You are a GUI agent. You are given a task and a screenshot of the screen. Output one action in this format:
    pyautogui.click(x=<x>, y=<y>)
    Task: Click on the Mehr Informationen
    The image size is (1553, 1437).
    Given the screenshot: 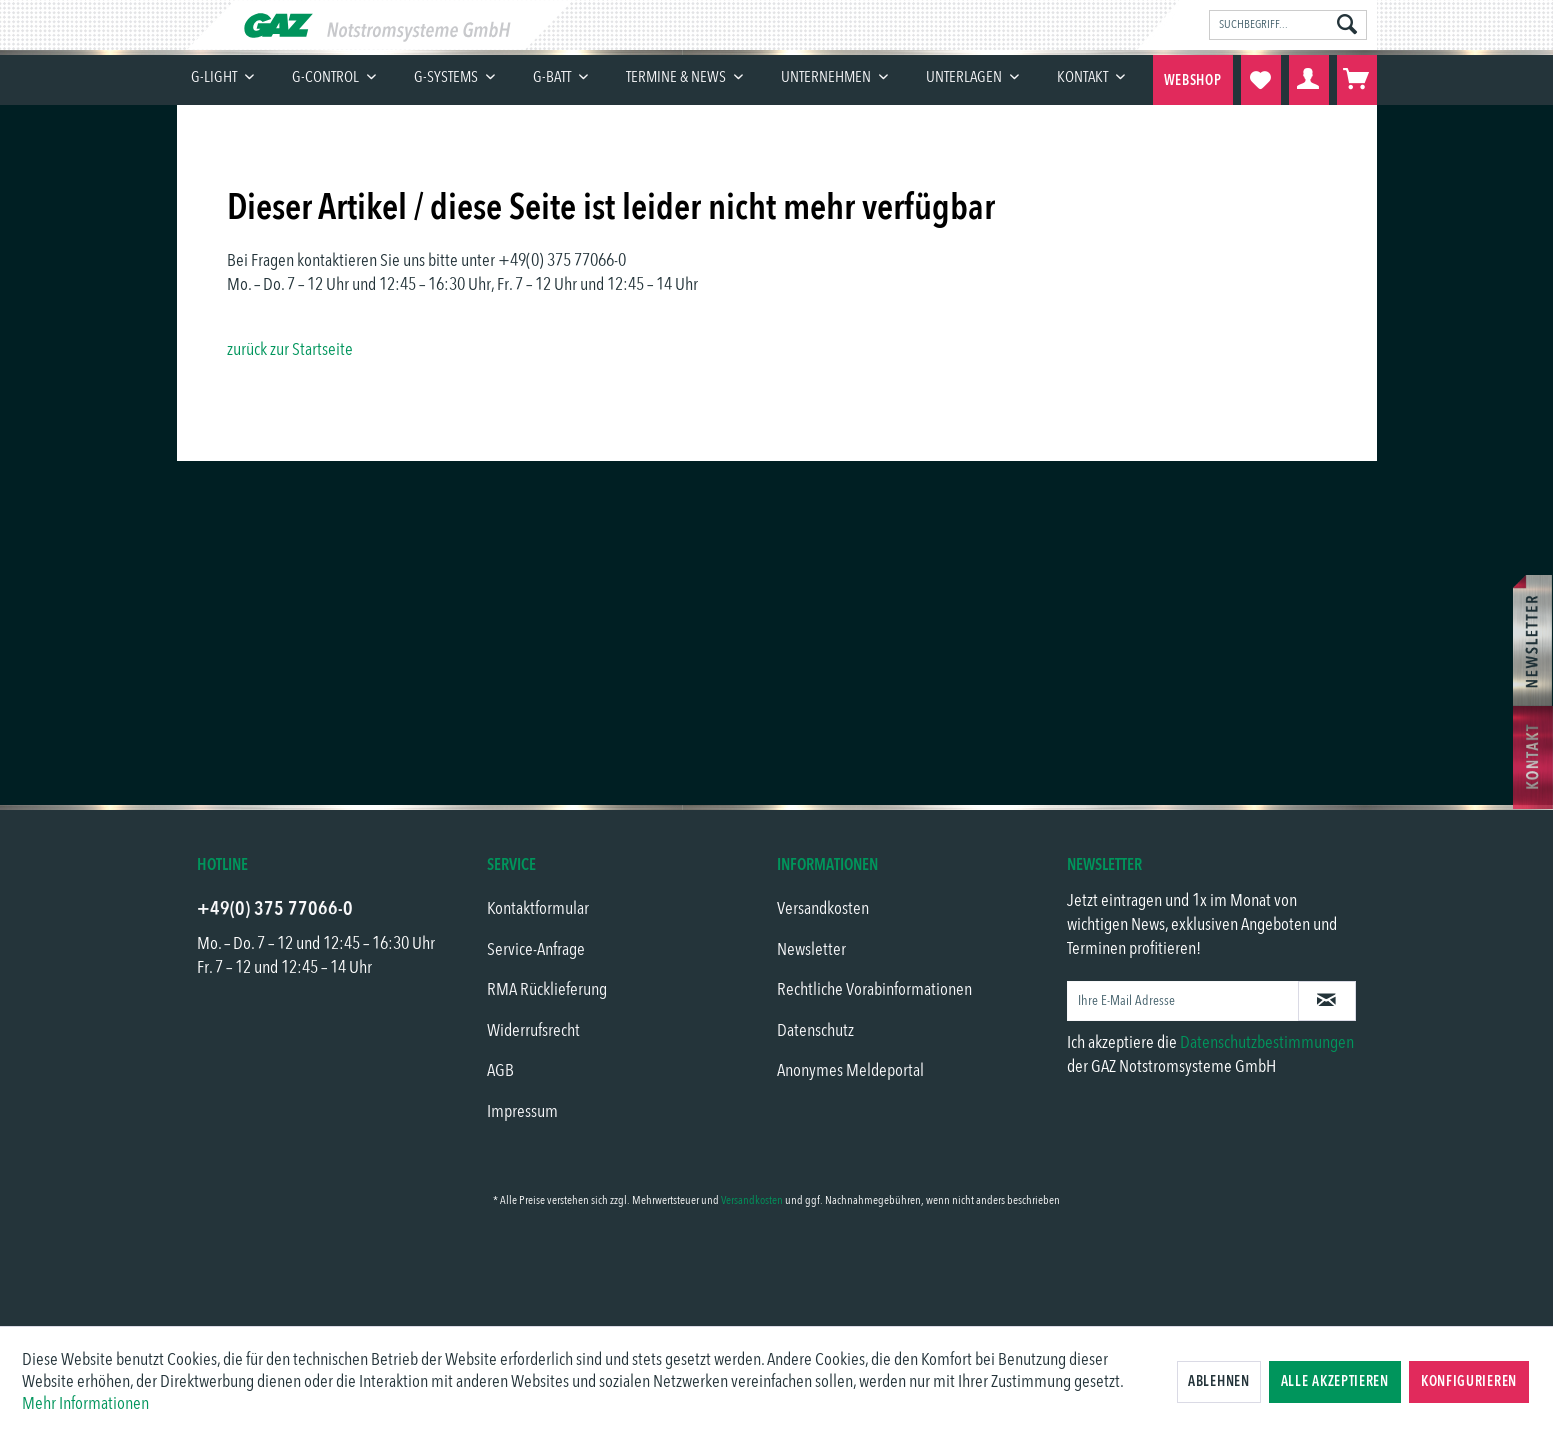 What is the action you would take?
    pyautogui.click(x=85, y=1404)
    